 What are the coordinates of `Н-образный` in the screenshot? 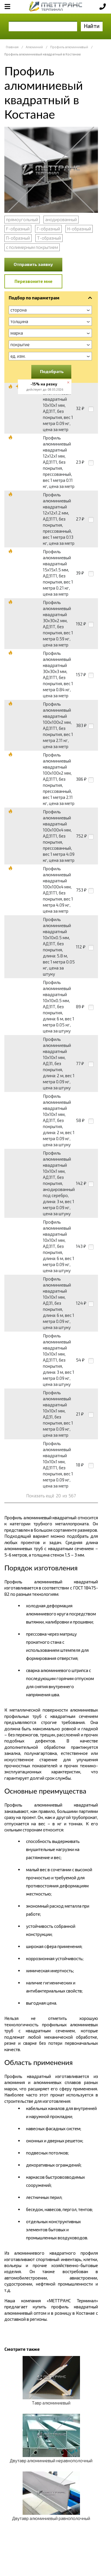 It's located at (79, 228).